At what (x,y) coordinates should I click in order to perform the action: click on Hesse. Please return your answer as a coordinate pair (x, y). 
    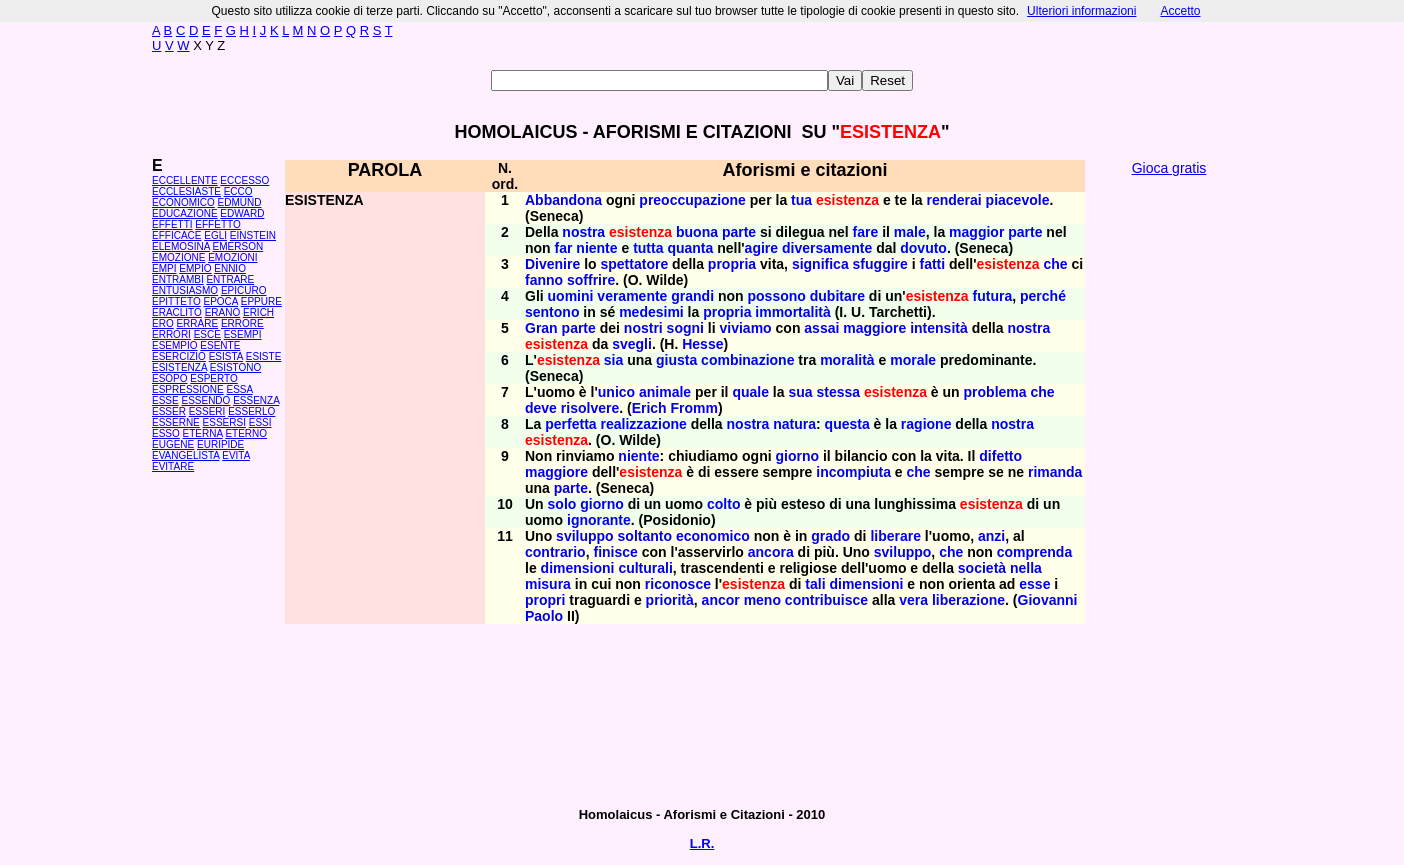
    Looking at the image, I should click on (702, 344).